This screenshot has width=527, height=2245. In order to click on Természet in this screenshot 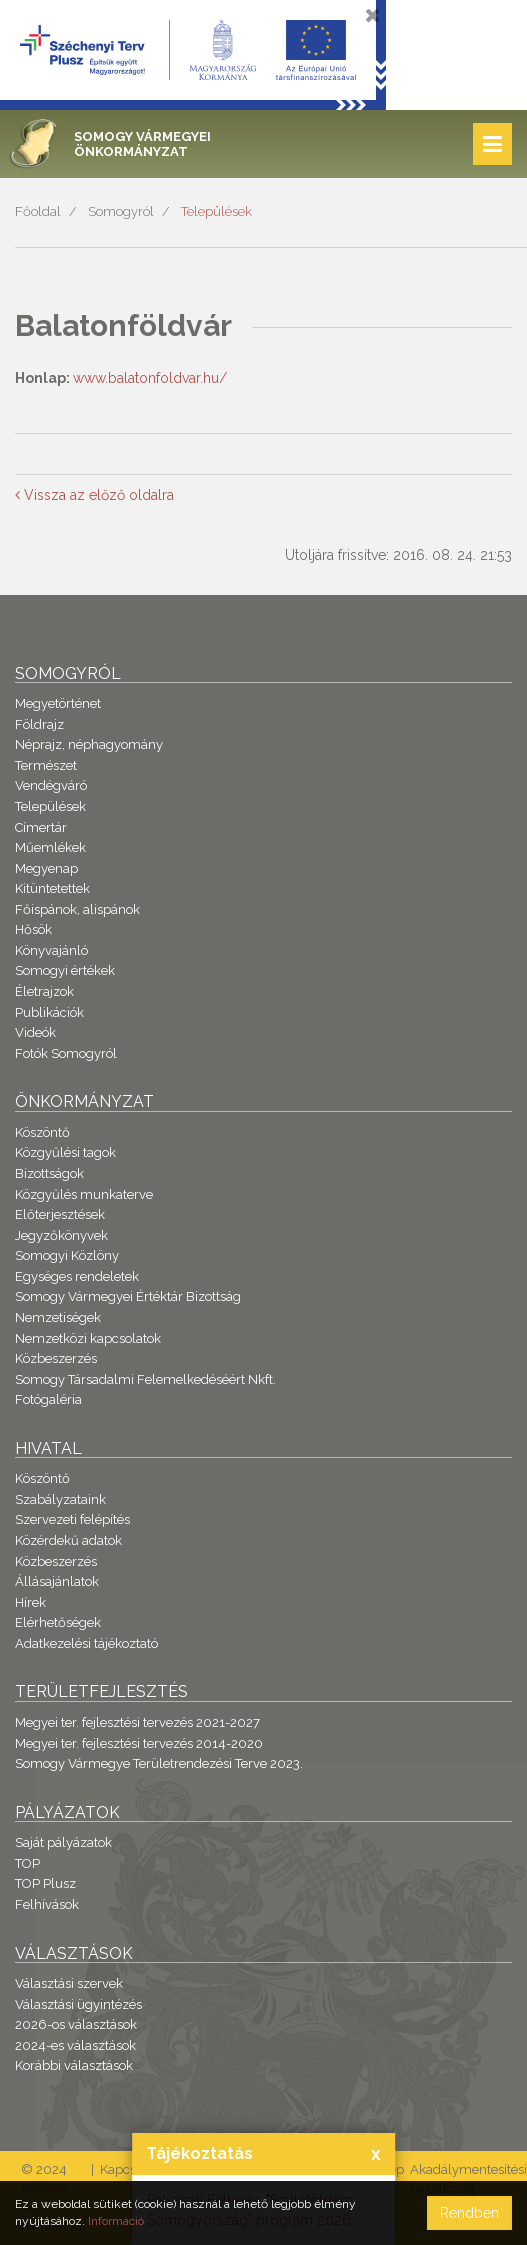, I will do `click(46, 765)`.